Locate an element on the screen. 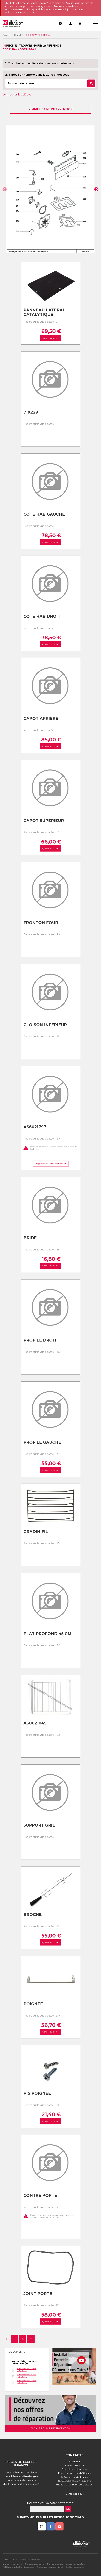 This screenshot has height=2576, width=101. Support gril is located at coordinates (39, 1825).